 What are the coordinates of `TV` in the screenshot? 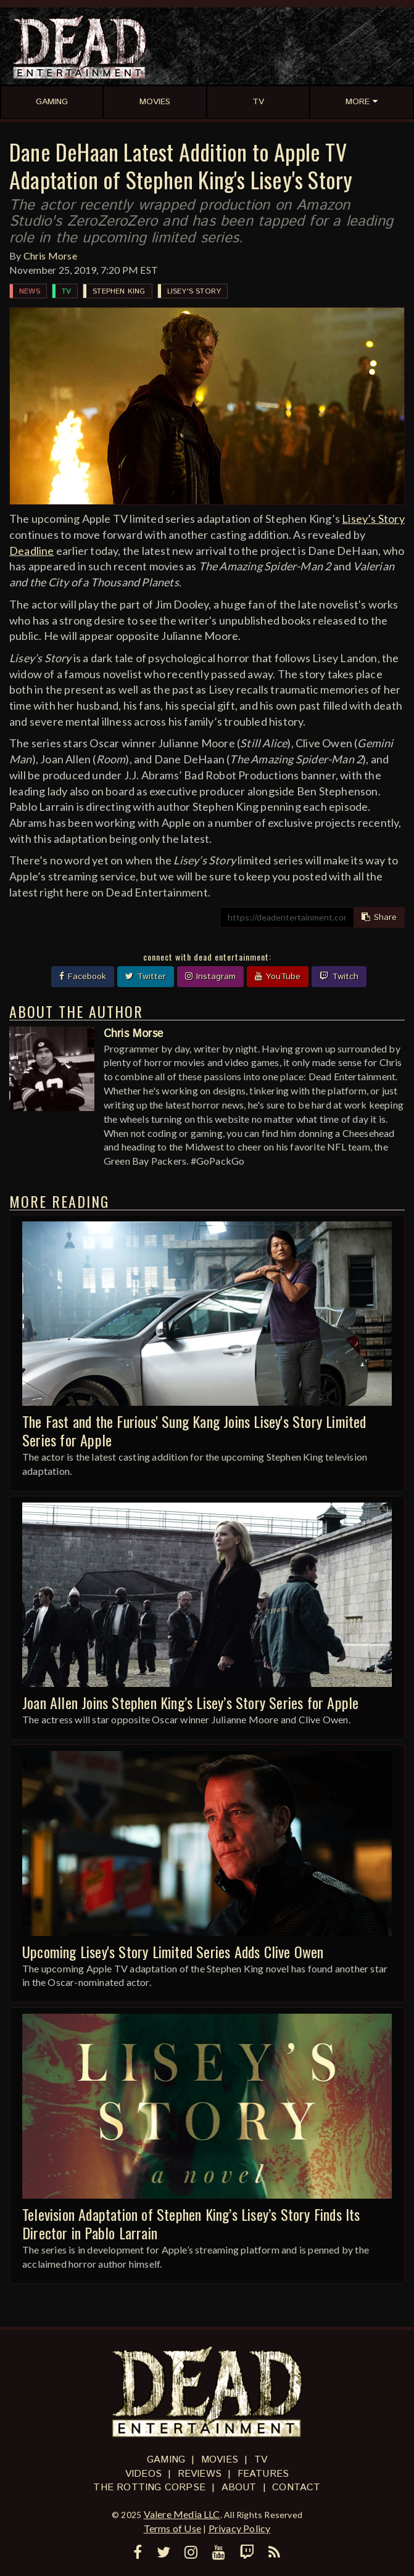 It's located at (66, 291).